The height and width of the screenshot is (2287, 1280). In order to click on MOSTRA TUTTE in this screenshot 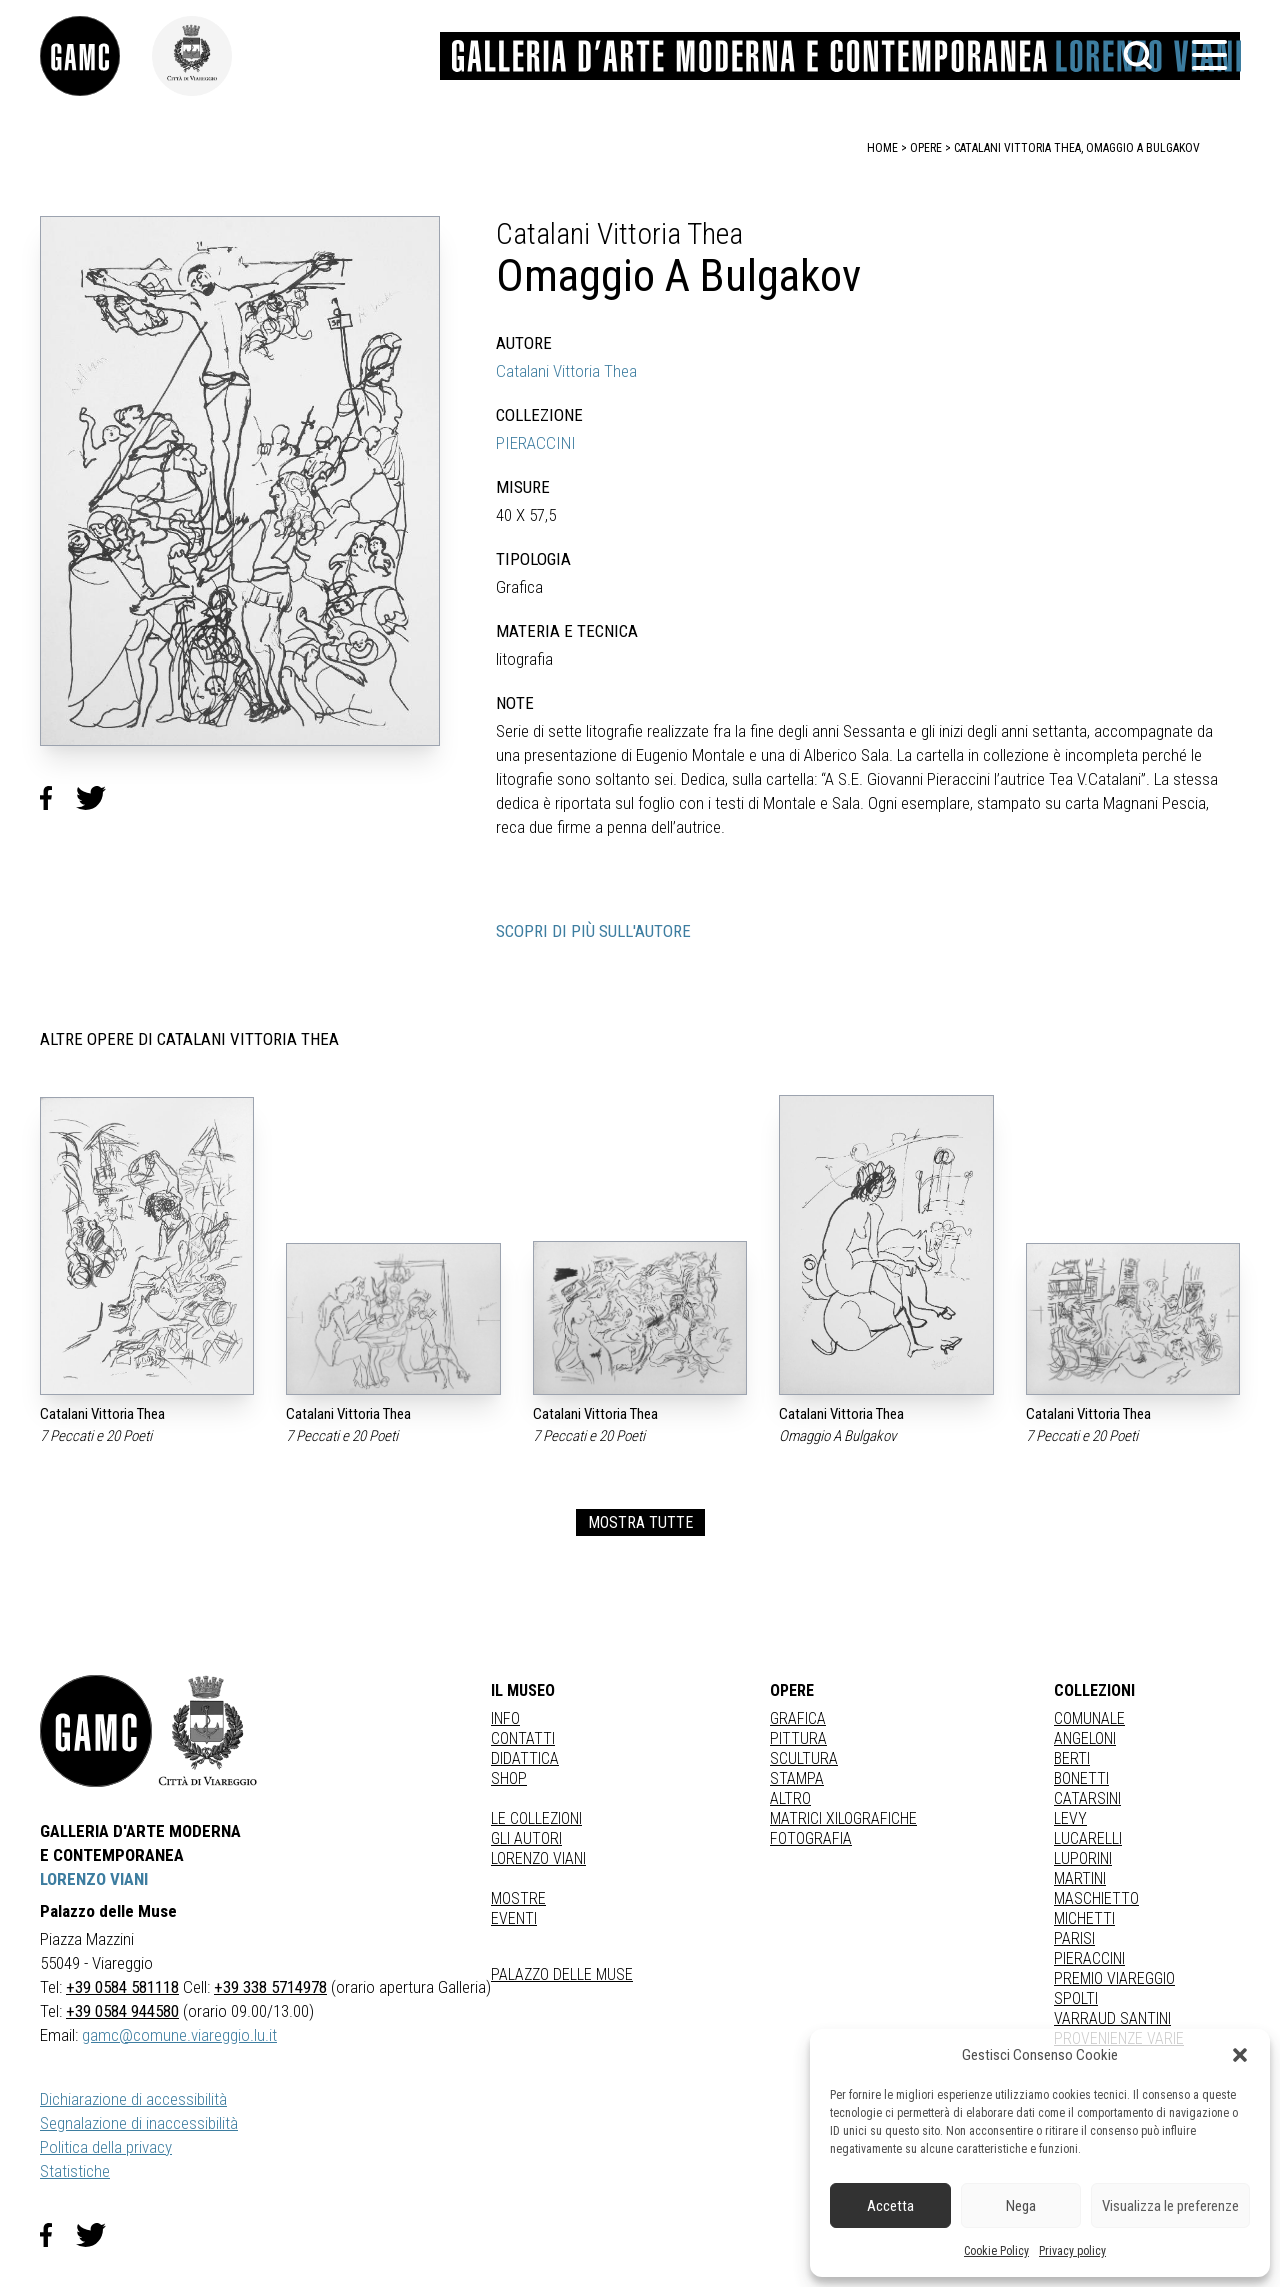, I will do `click(640, 1522)`.